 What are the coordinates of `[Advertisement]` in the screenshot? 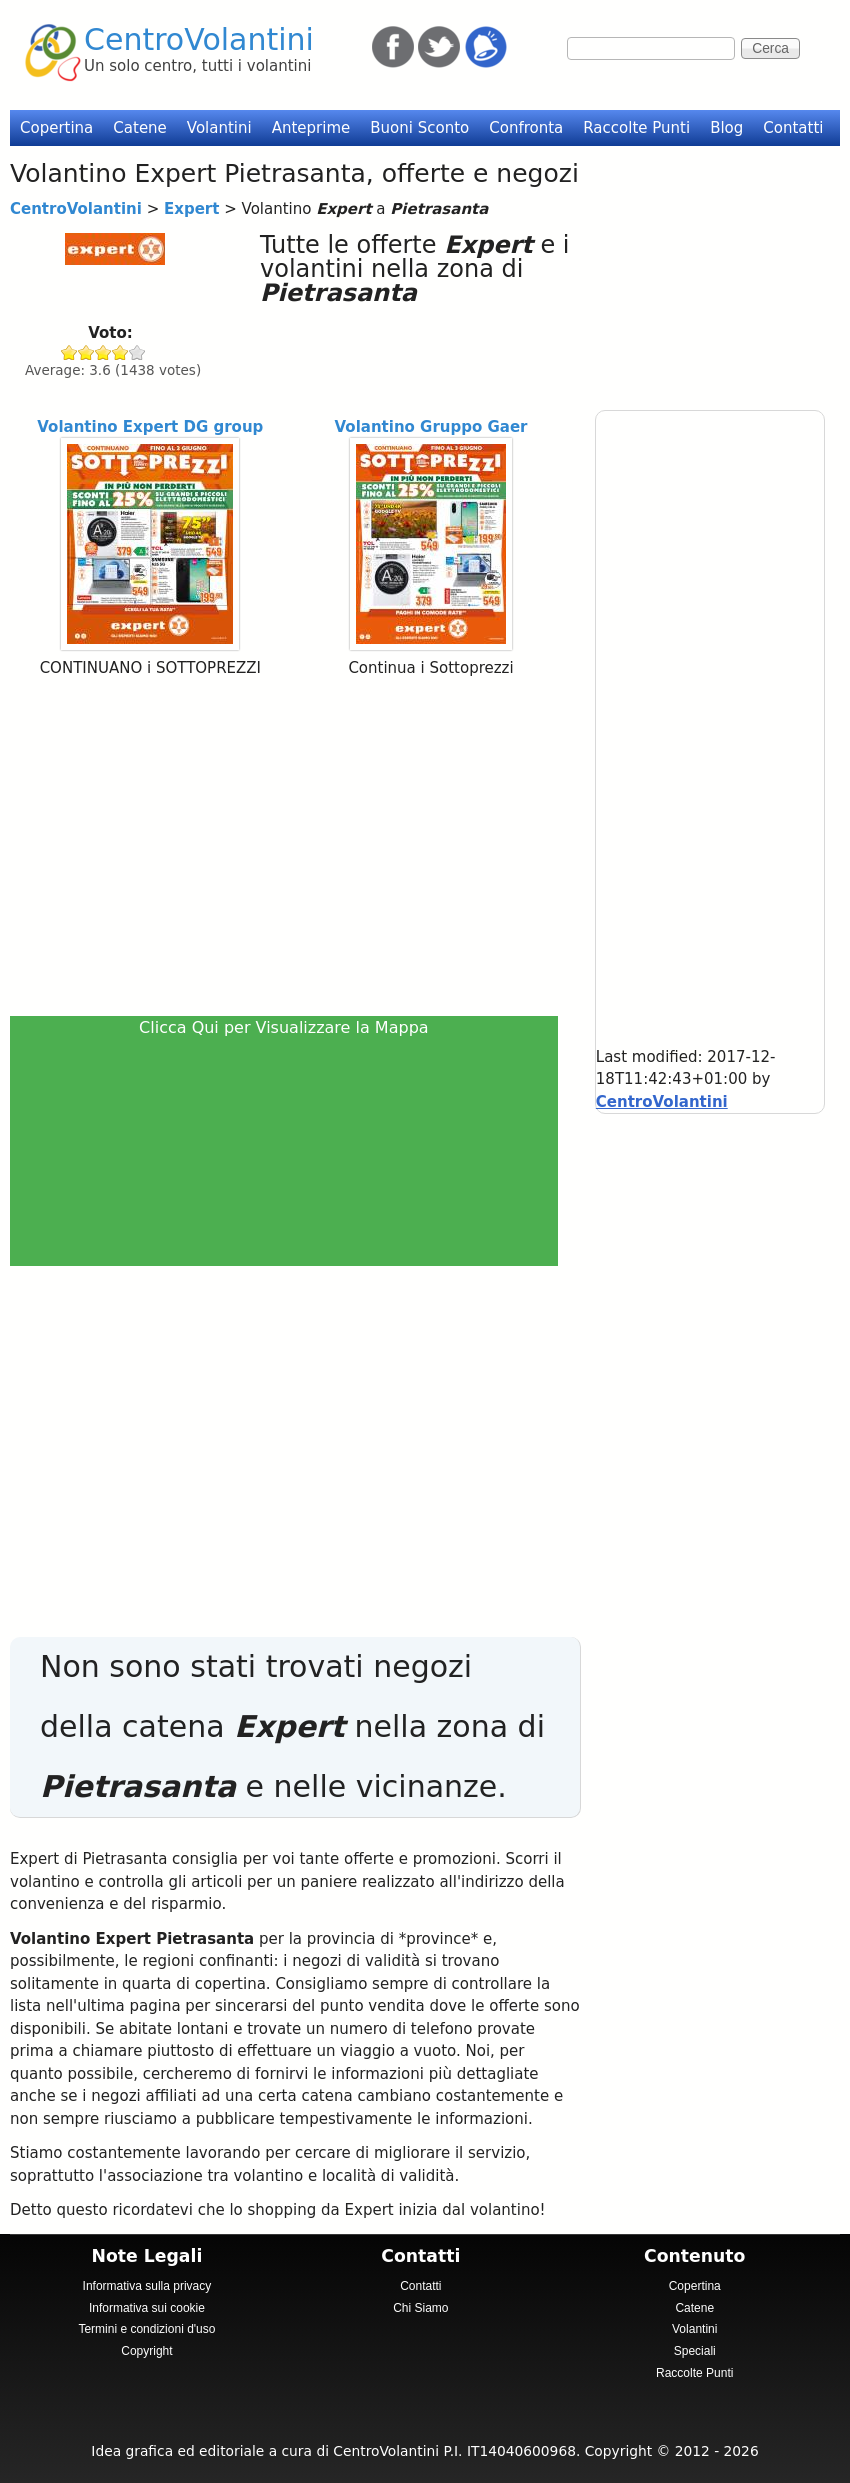 It's located at (289, 845).